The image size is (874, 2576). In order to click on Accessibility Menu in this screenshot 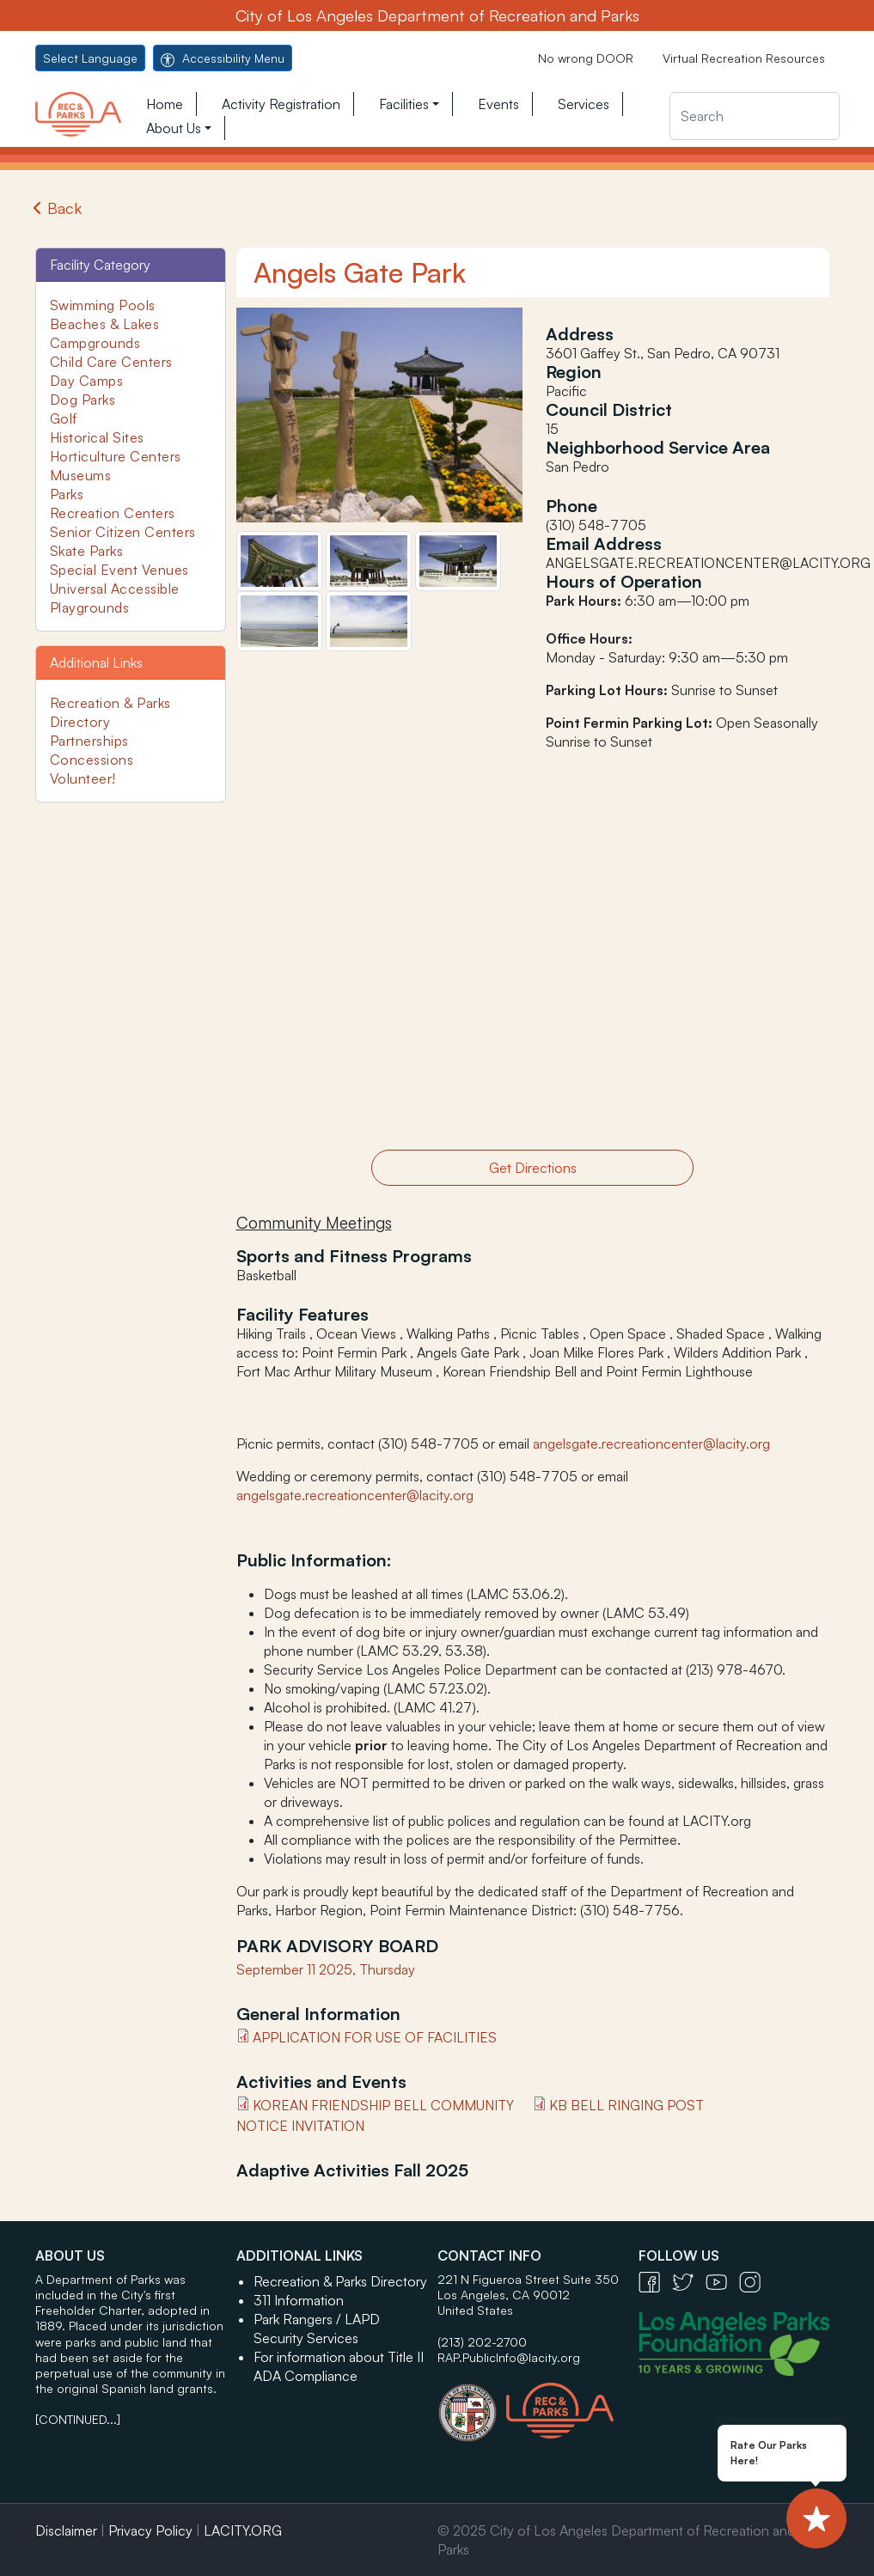, I will do `click(222, 58)`.